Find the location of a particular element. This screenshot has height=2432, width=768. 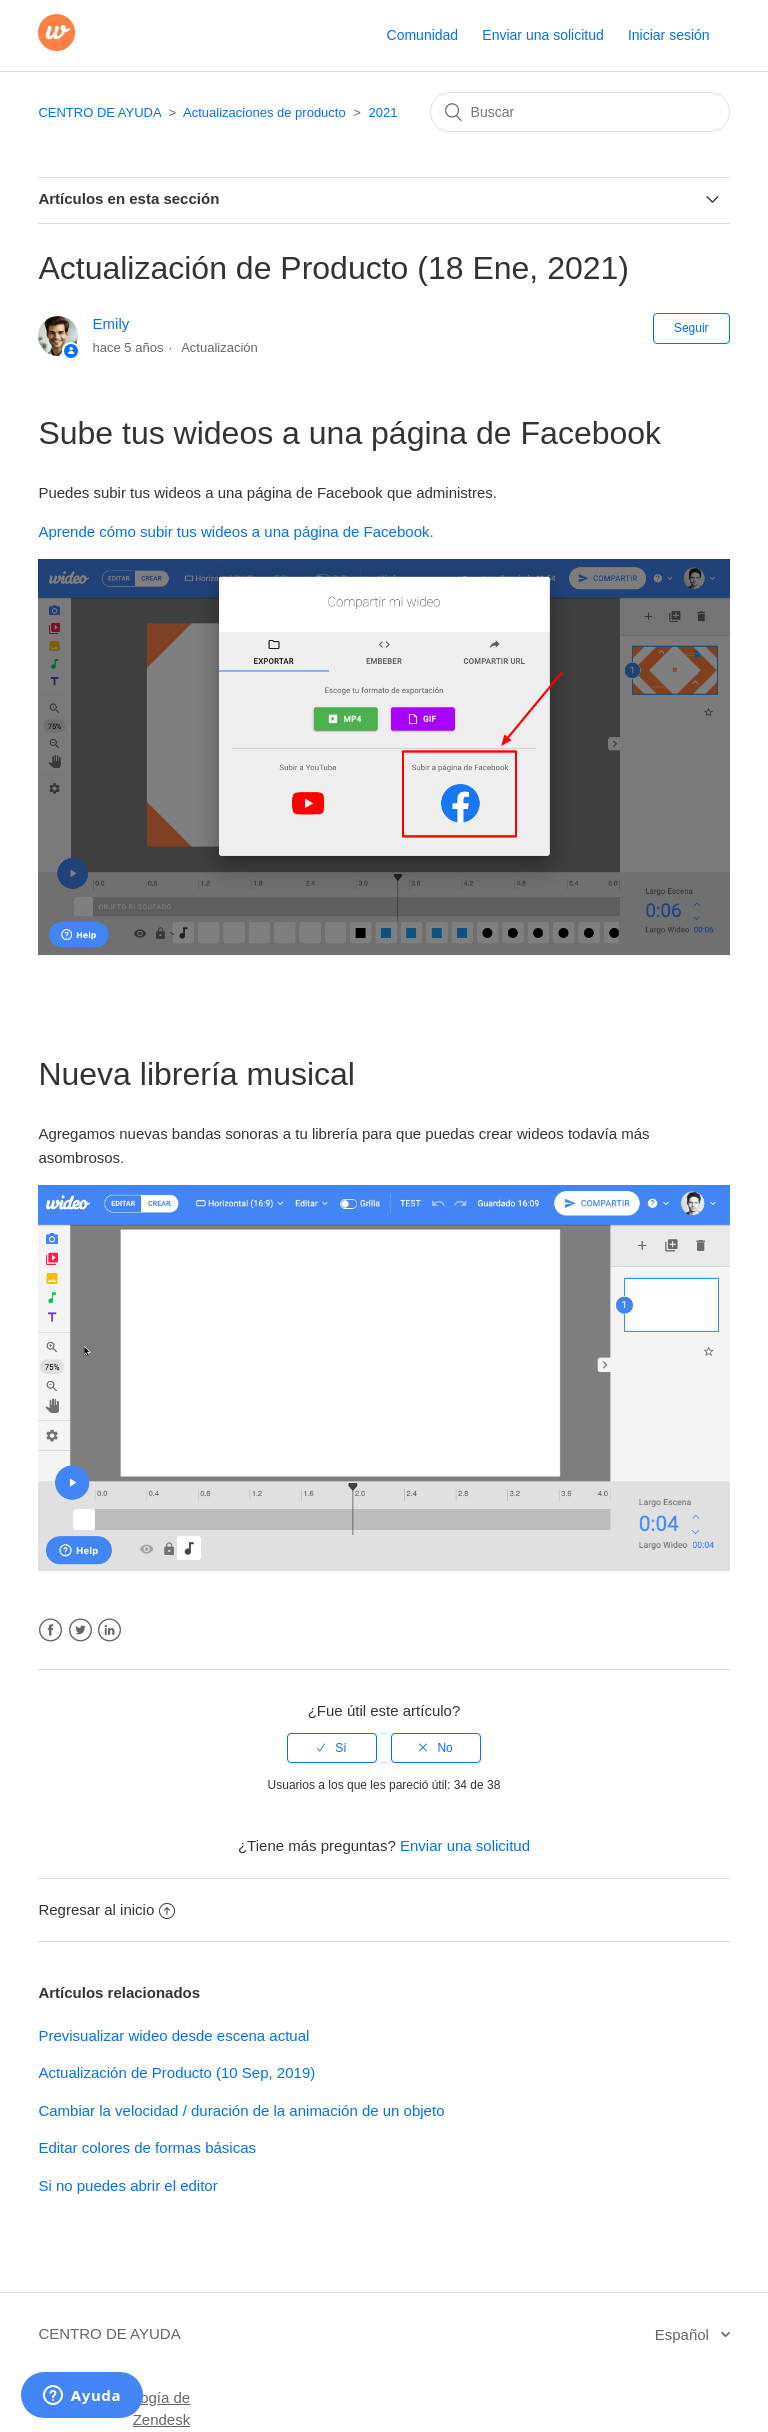

Regresar al inicio is located at coordinates (106, 1909).